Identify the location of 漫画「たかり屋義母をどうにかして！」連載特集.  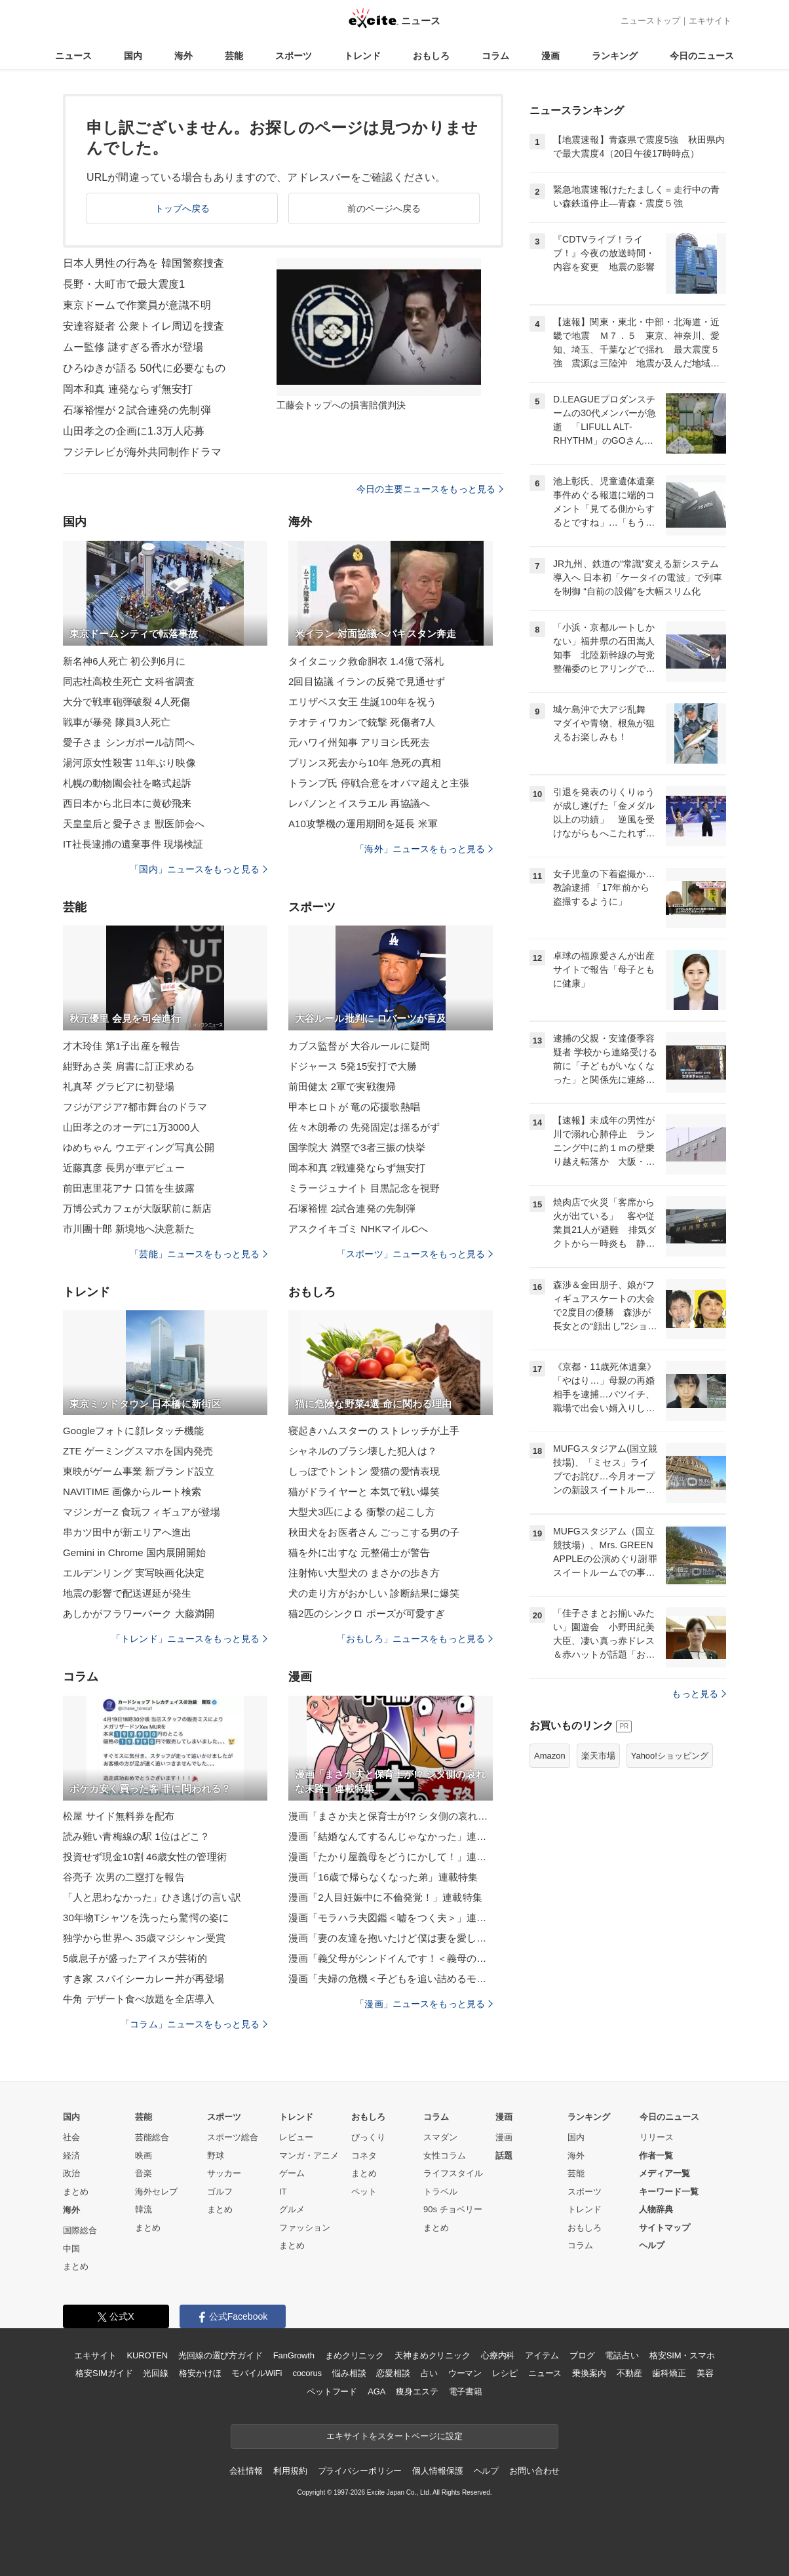
(390, 1856).